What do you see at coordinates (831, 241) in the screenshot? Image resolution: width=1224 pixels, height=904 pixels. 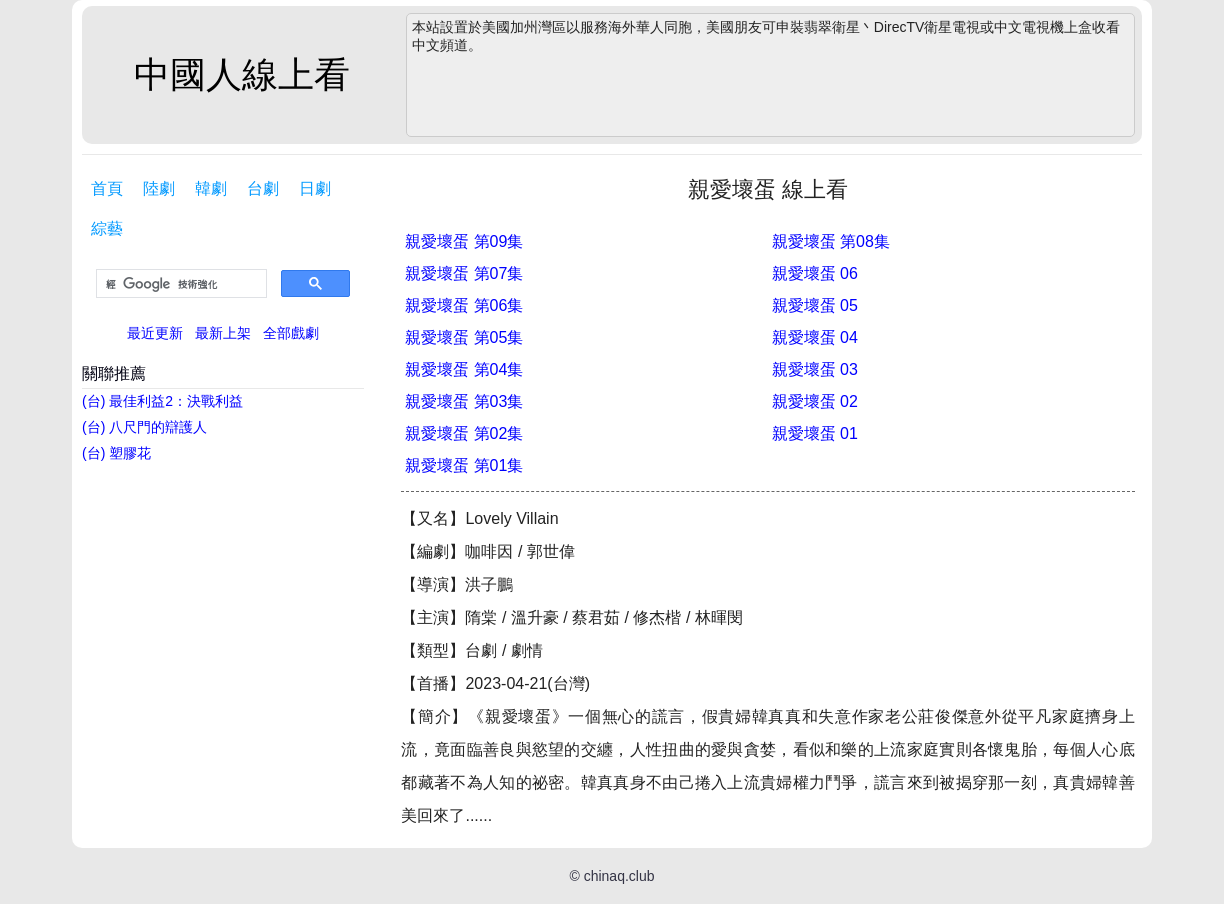 I see `親愛壞蛋 第08集` at bounding box center [831, 241].